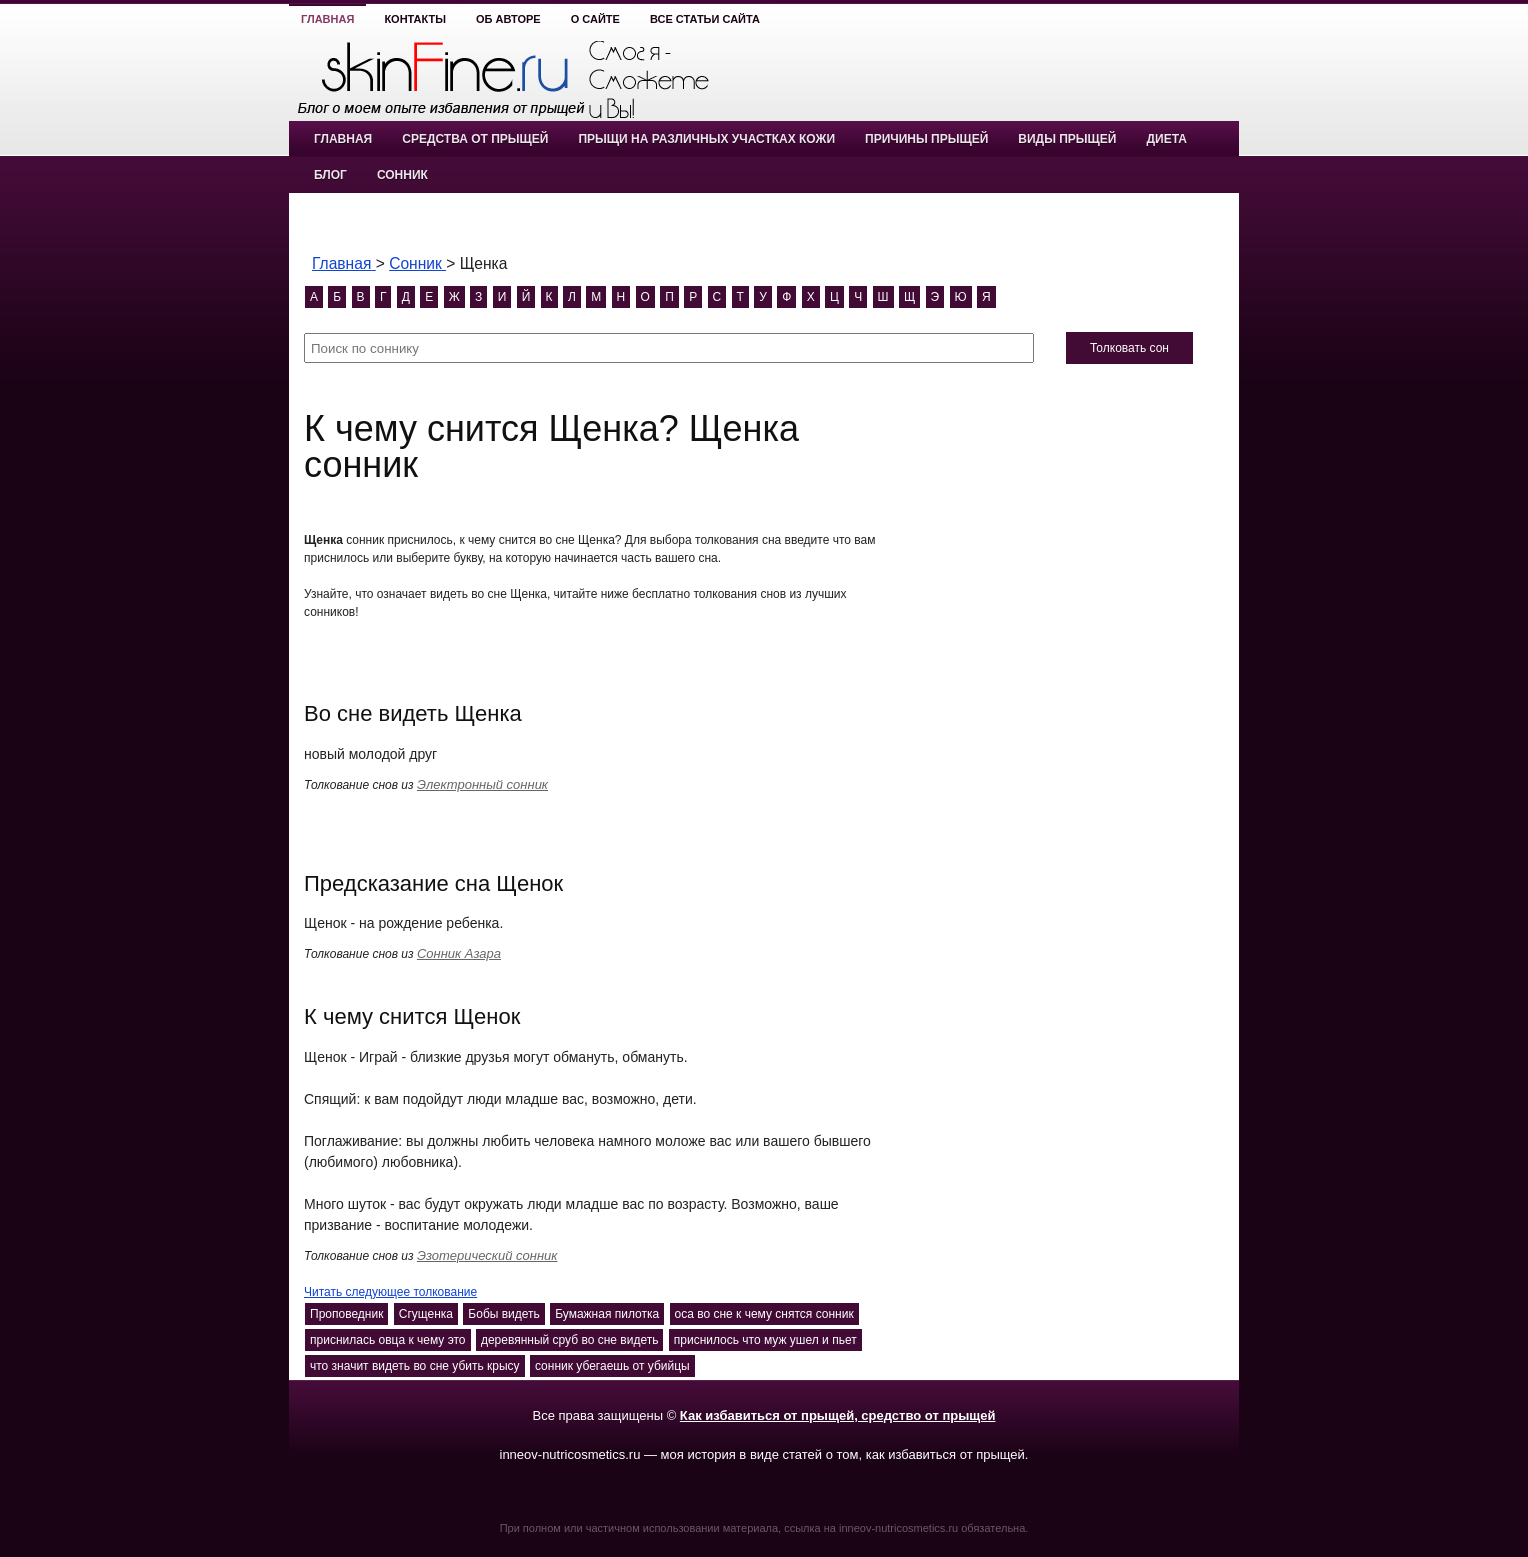  I want to click on Читать следующее толкование, so click(390, 1292).